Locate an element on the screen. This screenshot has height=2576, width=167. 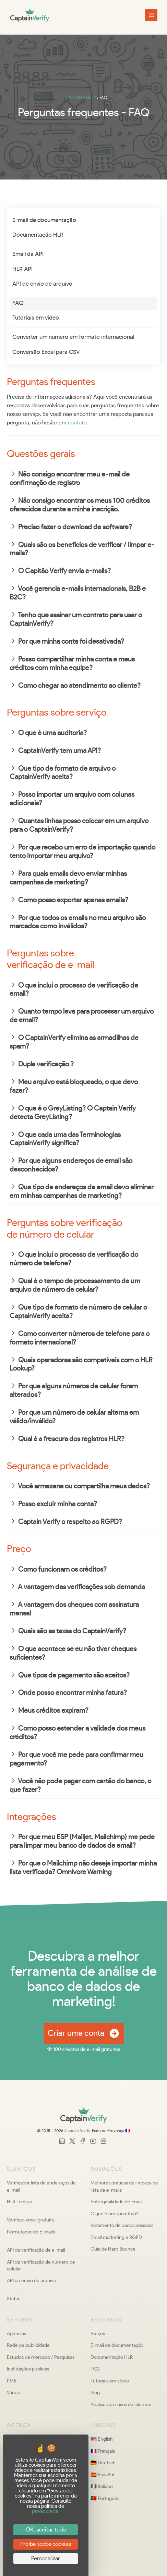
Proíbe todos cookies [Cookies : Proíbe todos cookies] is located at coordinates (45, 2544).